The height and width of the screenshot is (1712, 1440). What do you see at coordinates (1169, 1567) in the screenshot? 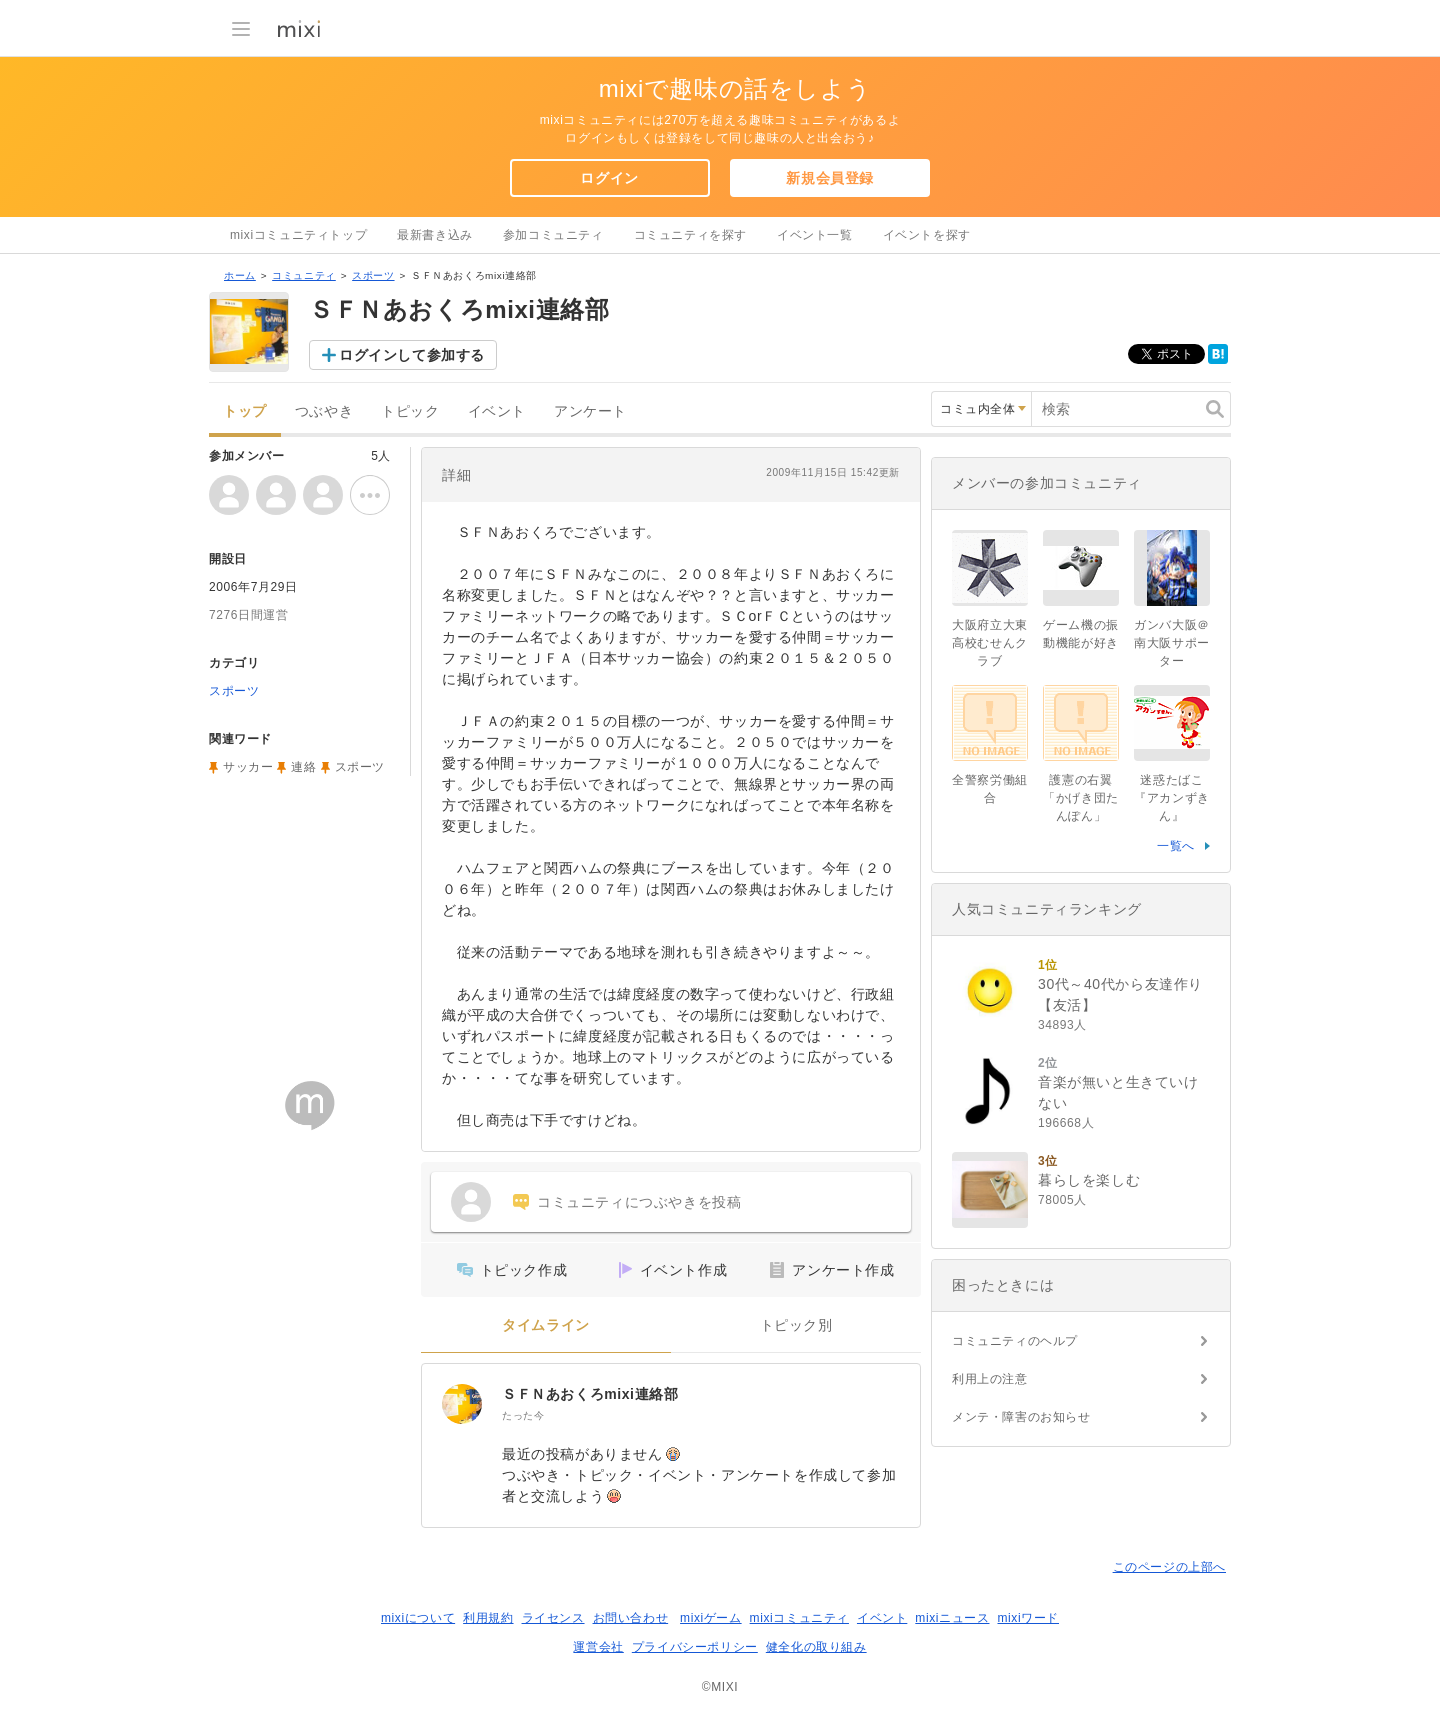
I see `このページの上部へ` at bounding box center [1169, 1567].